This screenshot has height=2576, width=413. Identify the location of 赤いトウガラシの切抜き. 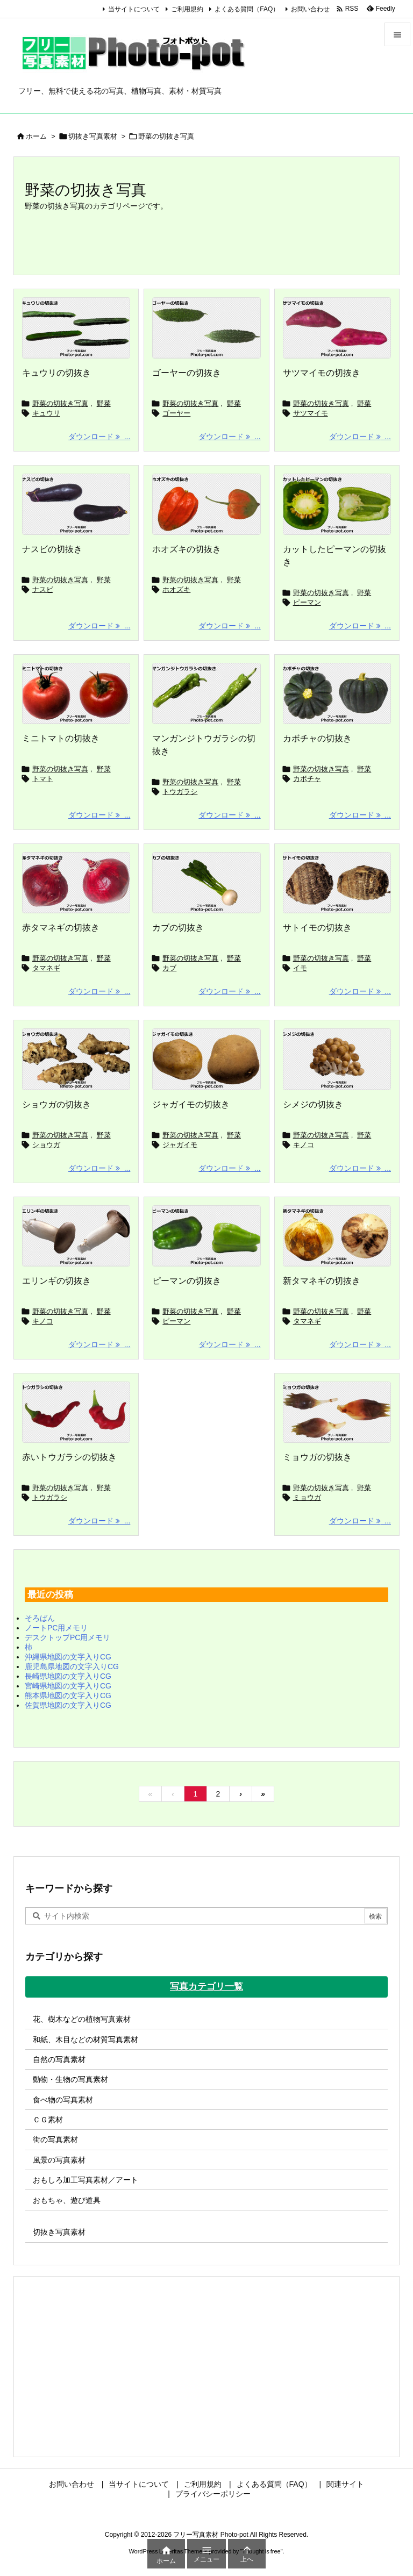
(69, 1457).